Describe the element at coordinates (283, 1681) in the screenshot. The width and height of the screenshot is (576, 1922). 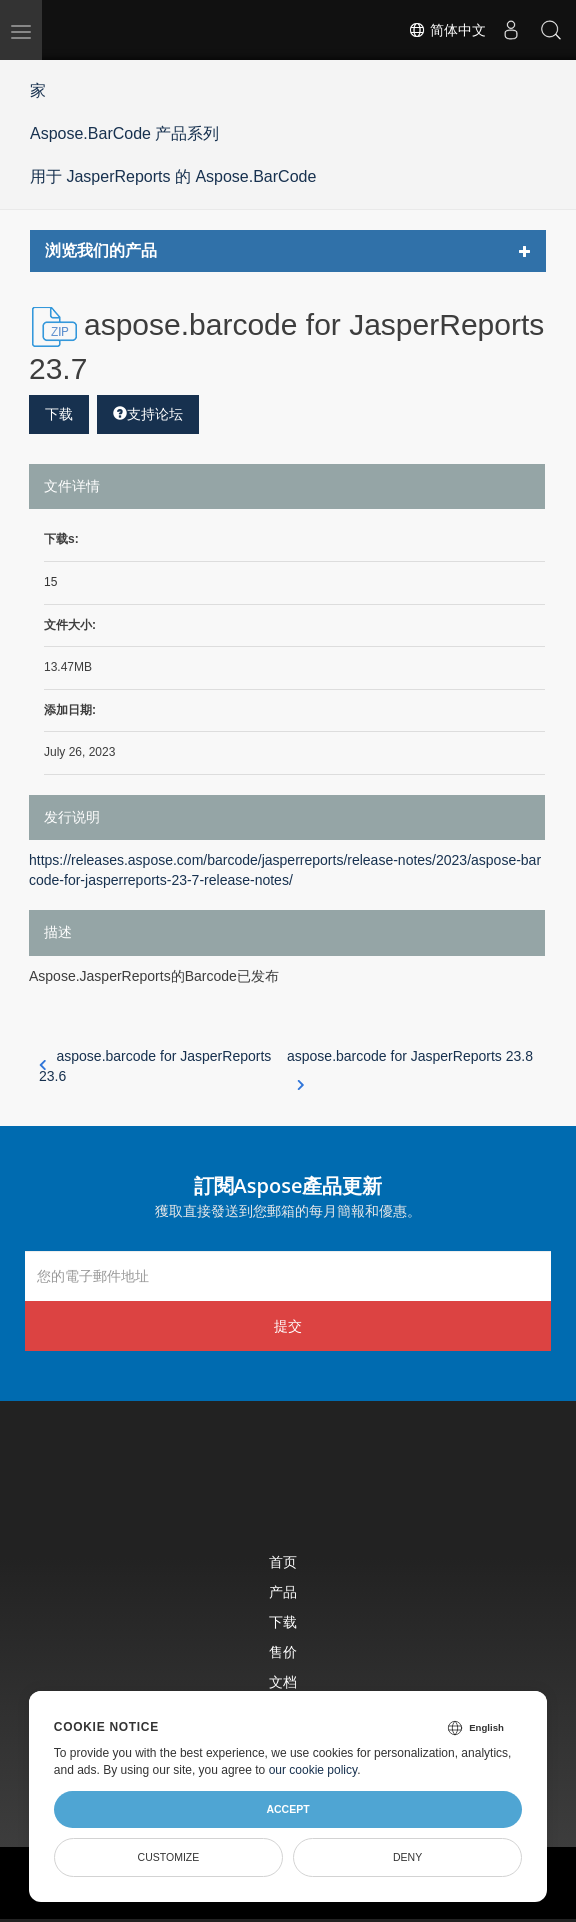
I see `文档` at that location.